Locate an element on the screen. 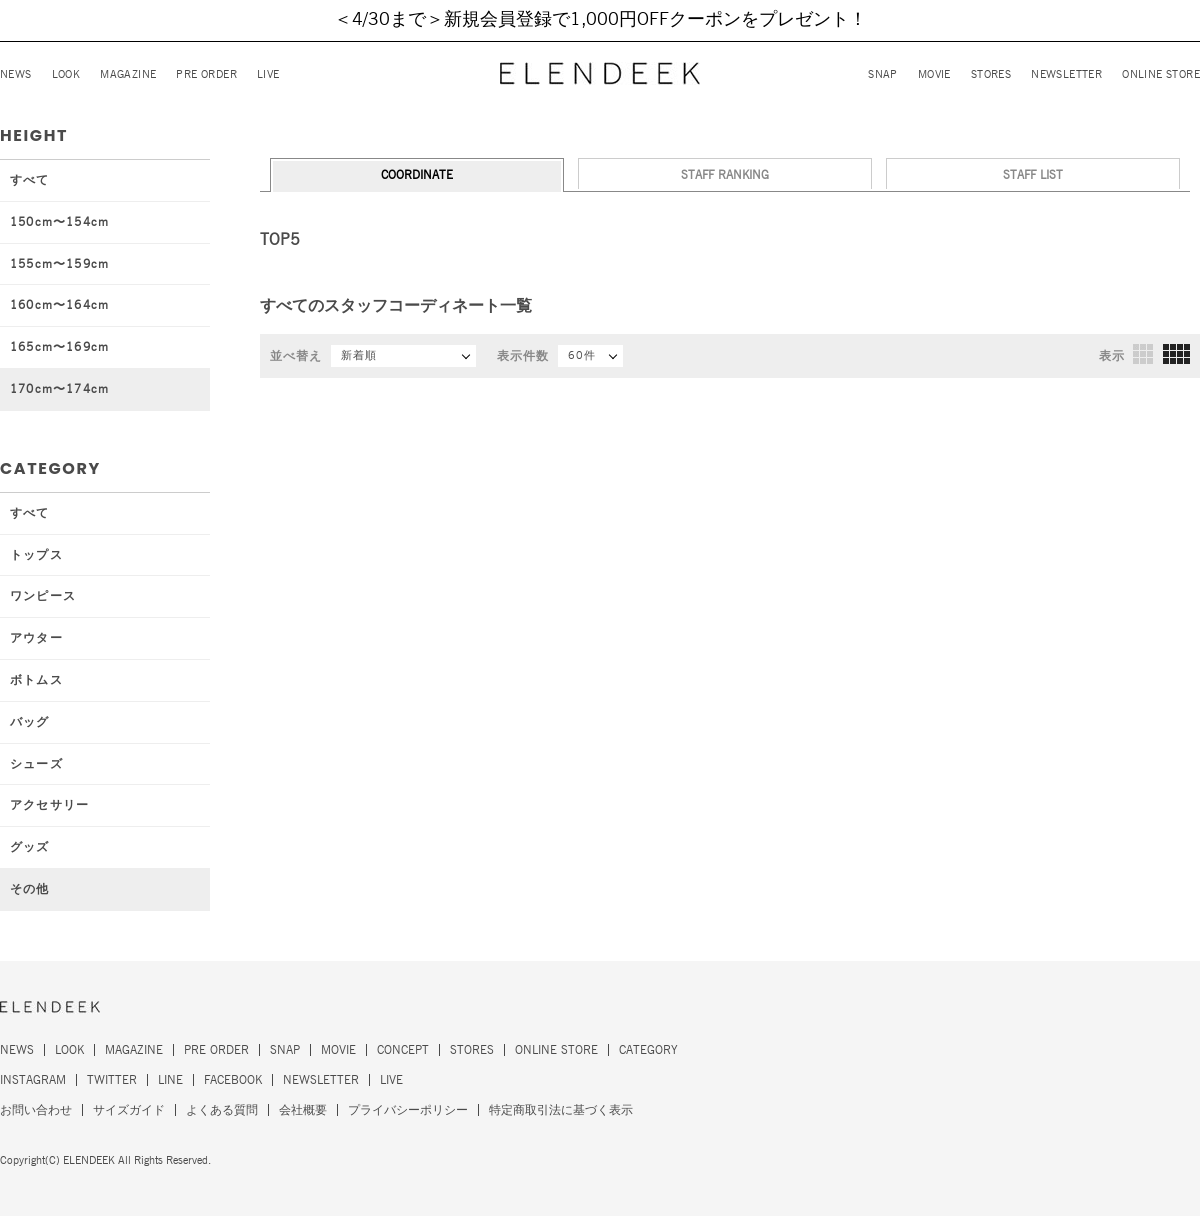 The image size is (1200, 1216). MOVIE is located at coordinates (934, 74).